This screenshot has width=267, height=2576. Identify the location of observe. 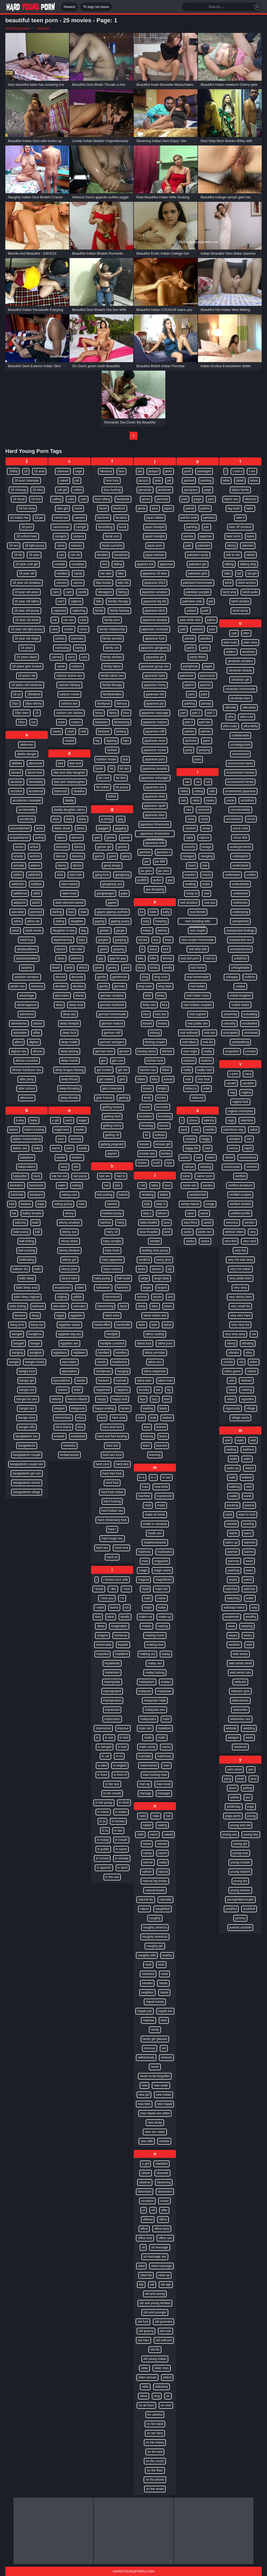
(144, 2182).